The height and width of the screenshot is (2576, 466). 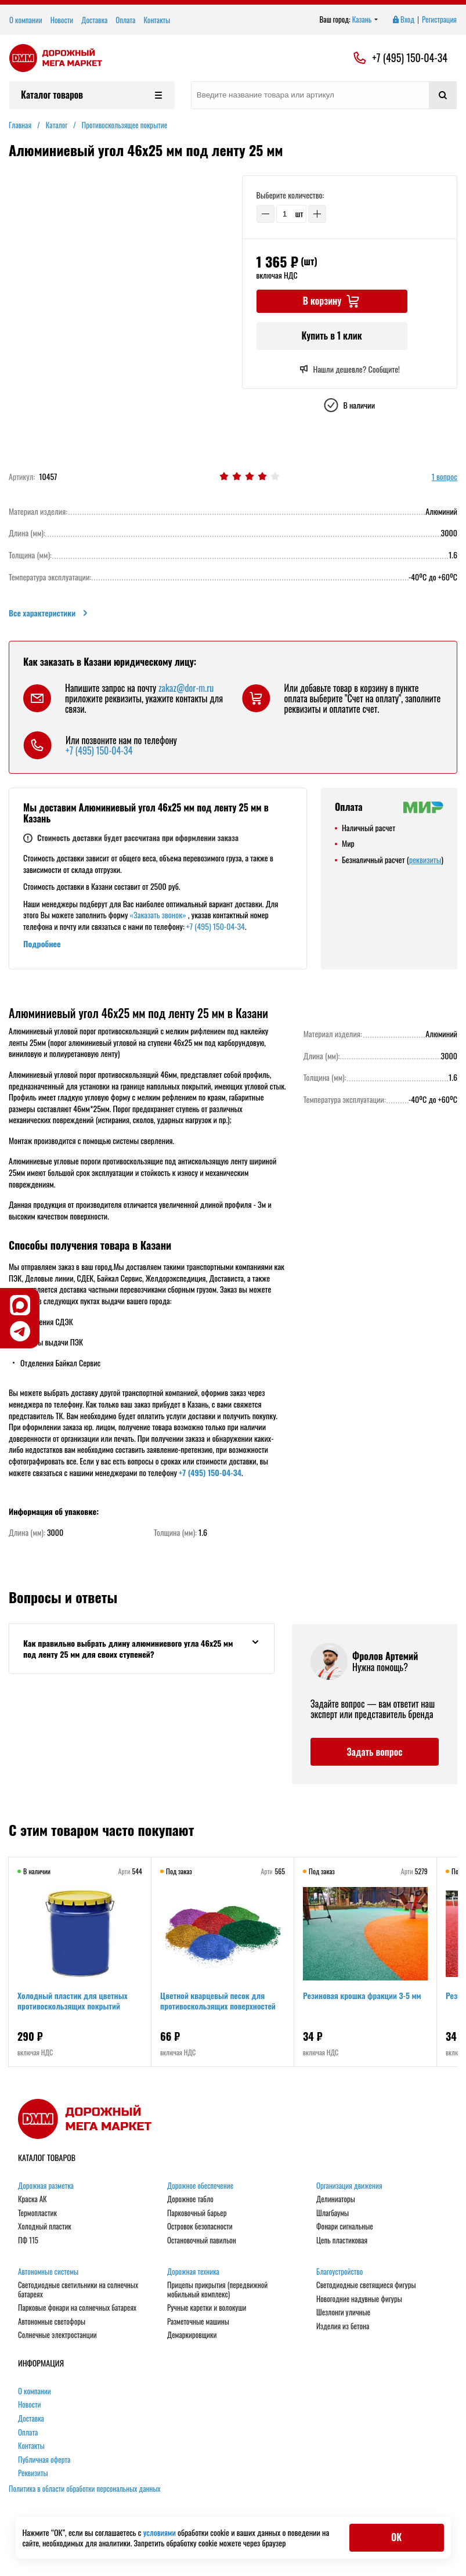 I want to click on Холодный пластик, so click(x=44, y=2226).